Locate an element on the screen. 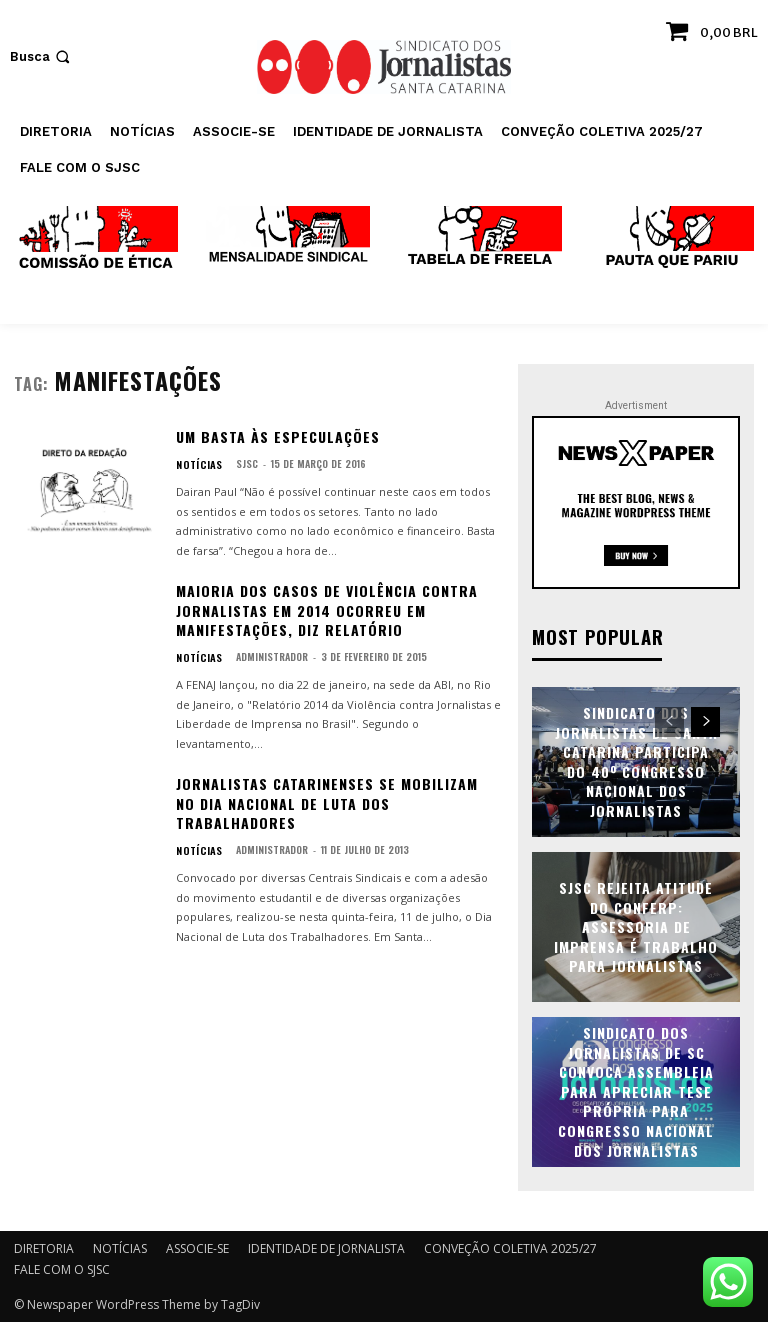 The height and width of the screenshot is (1322, 768). [next-page] is located at coordinates (705, 721).